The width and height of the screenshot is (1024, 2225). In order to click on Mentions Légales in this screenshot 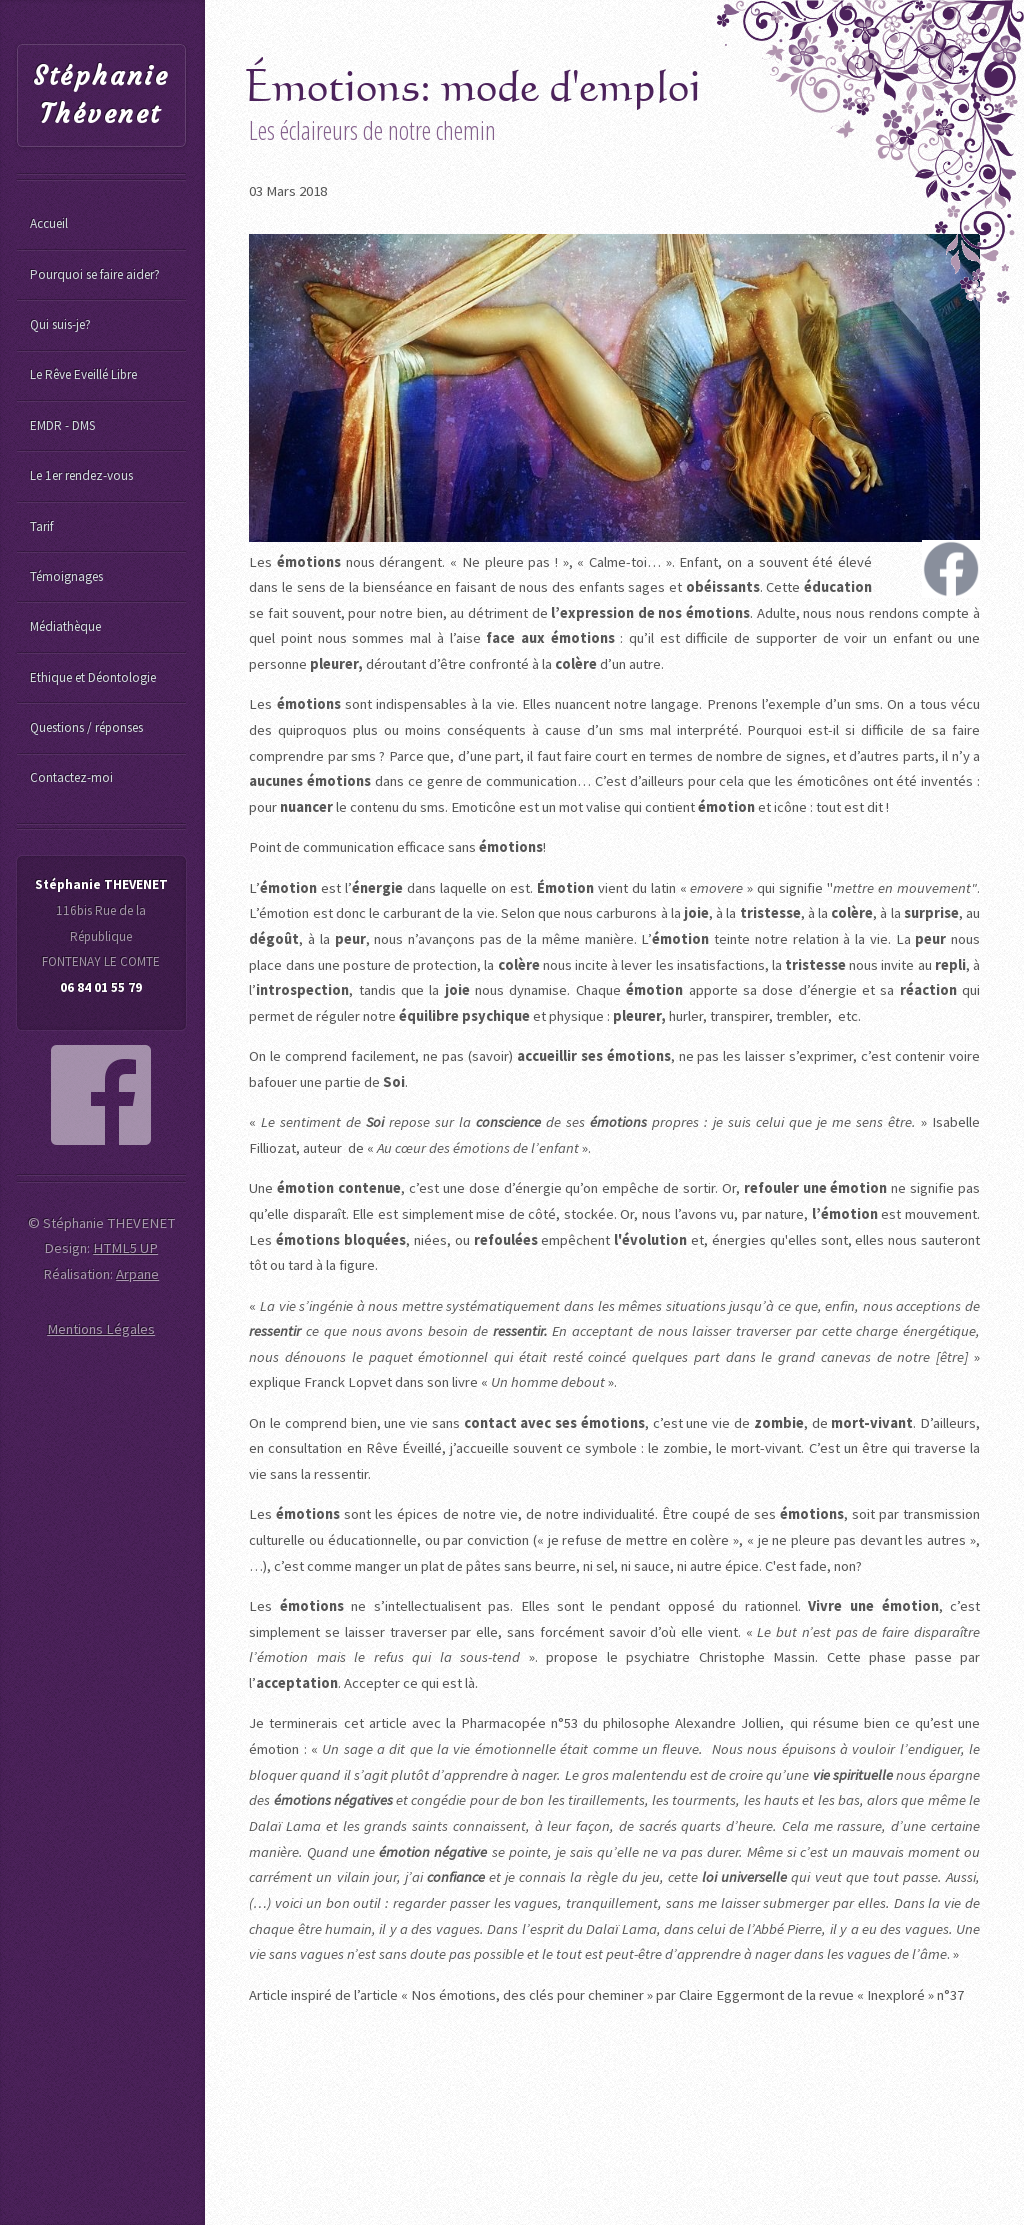, I will do `click(101, 1329)`.